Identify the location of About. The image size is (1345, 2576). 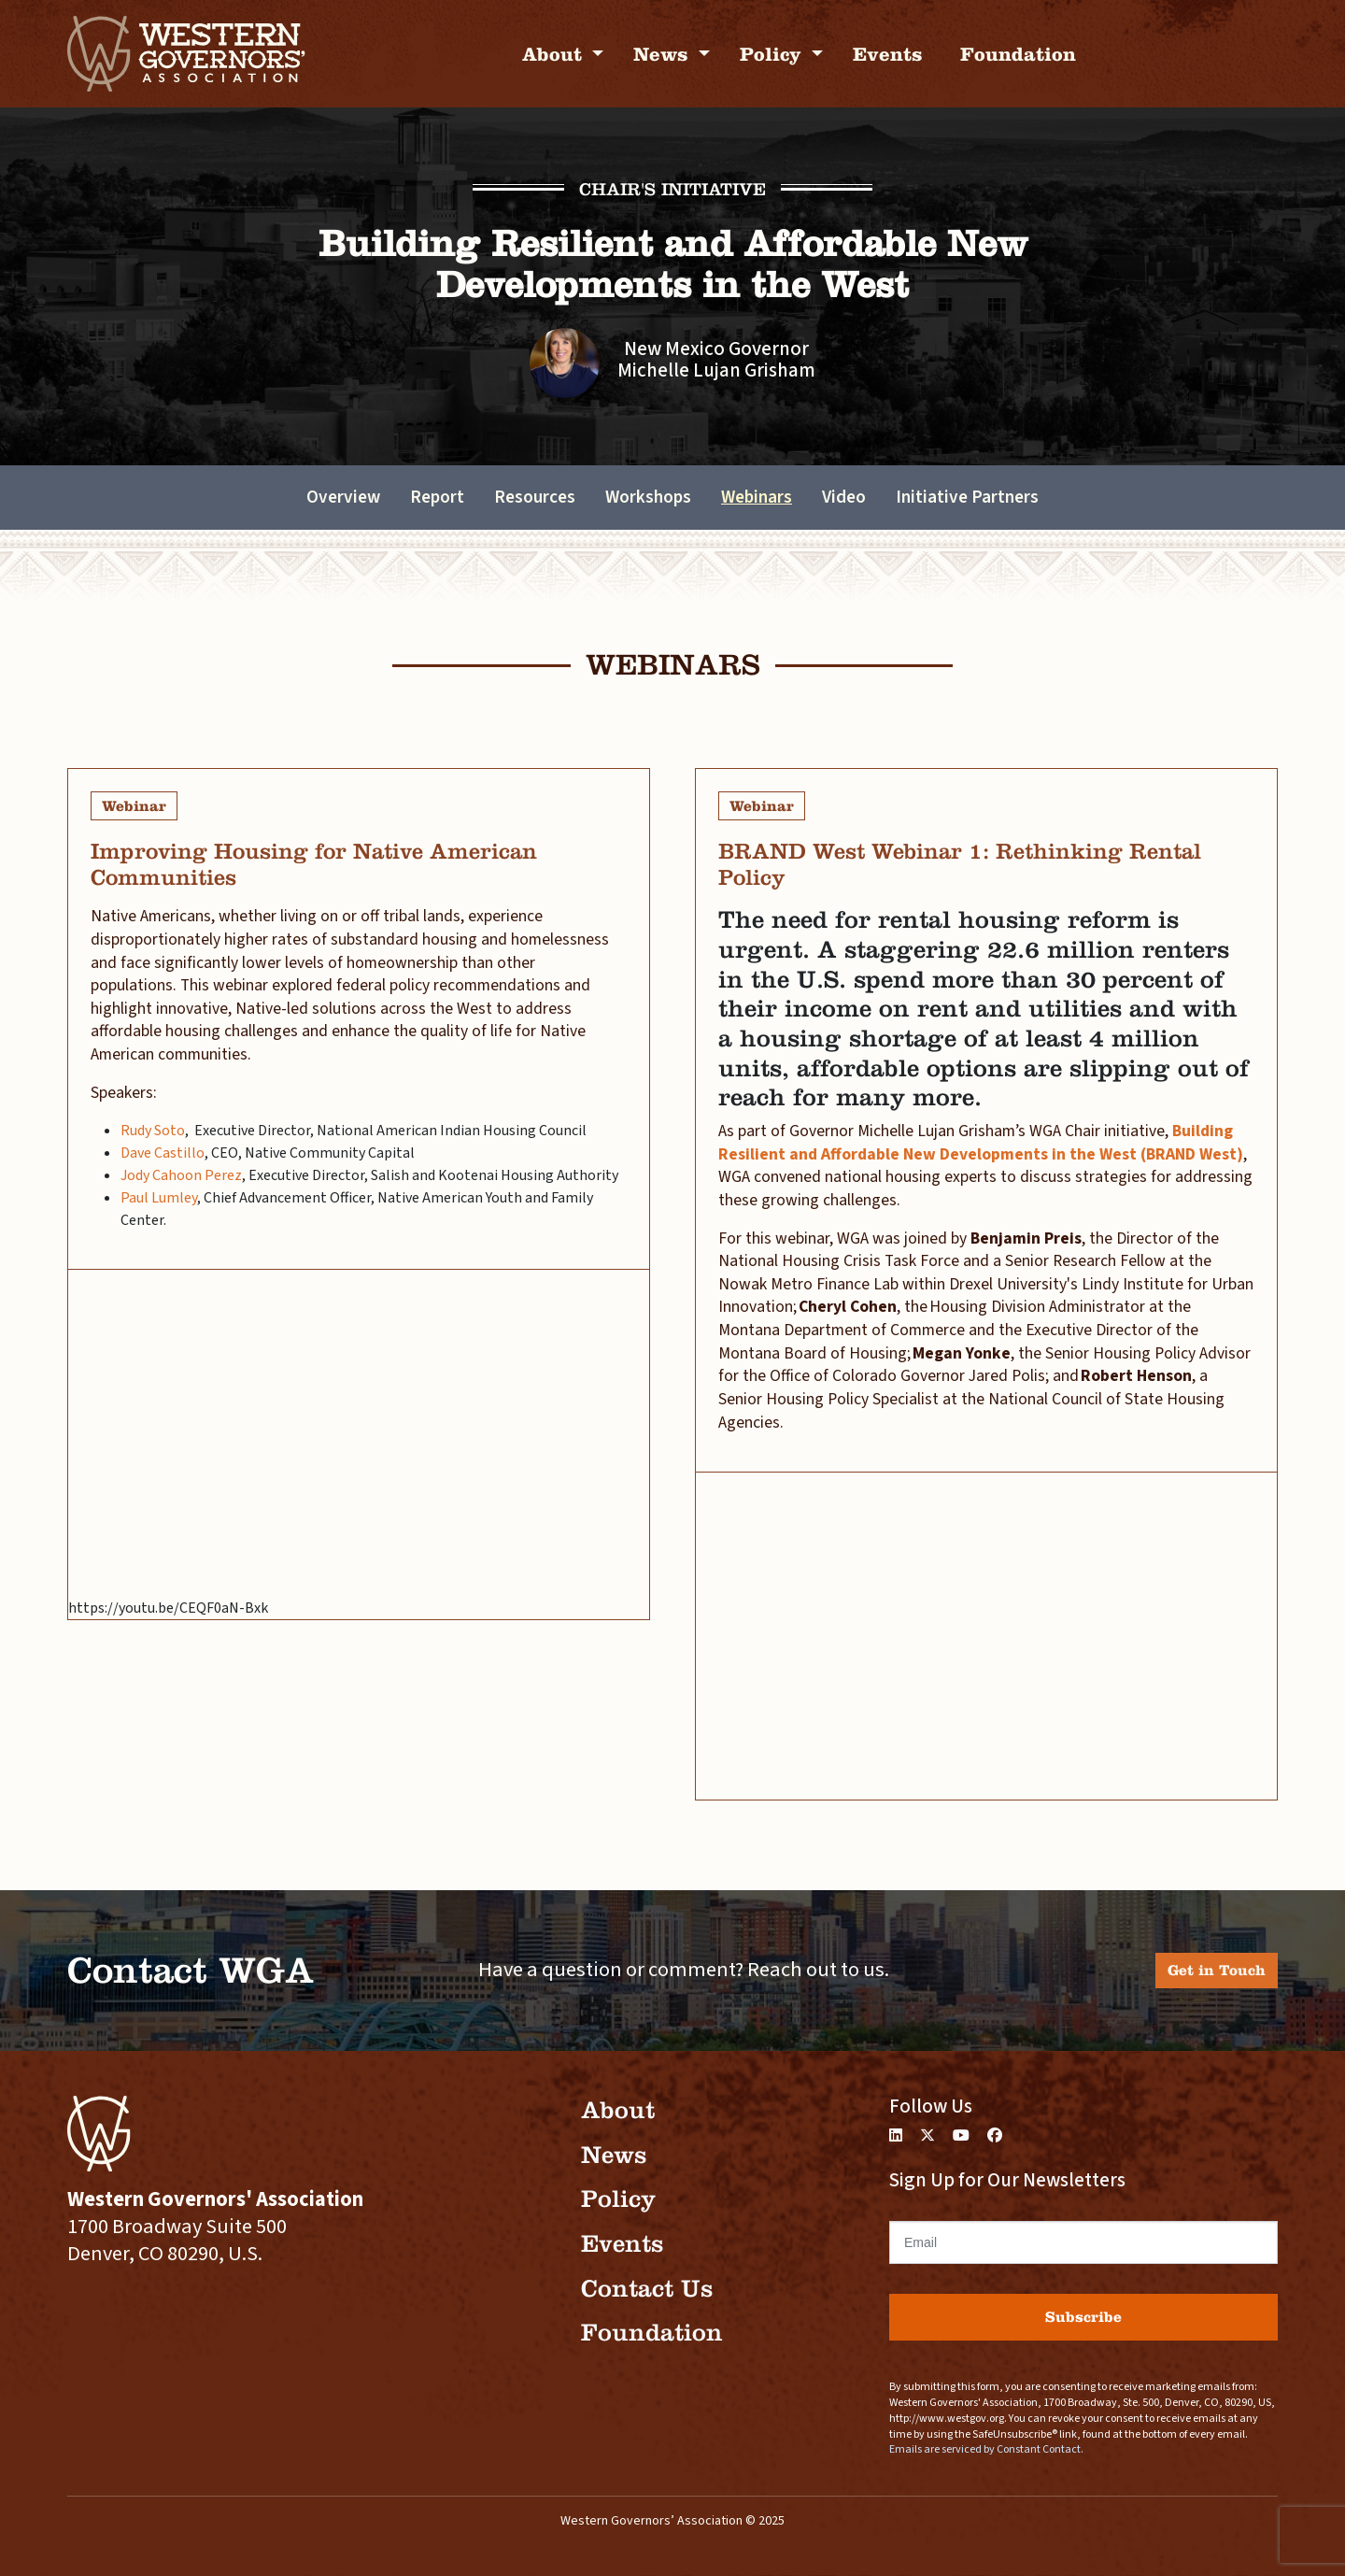
(555, 53).